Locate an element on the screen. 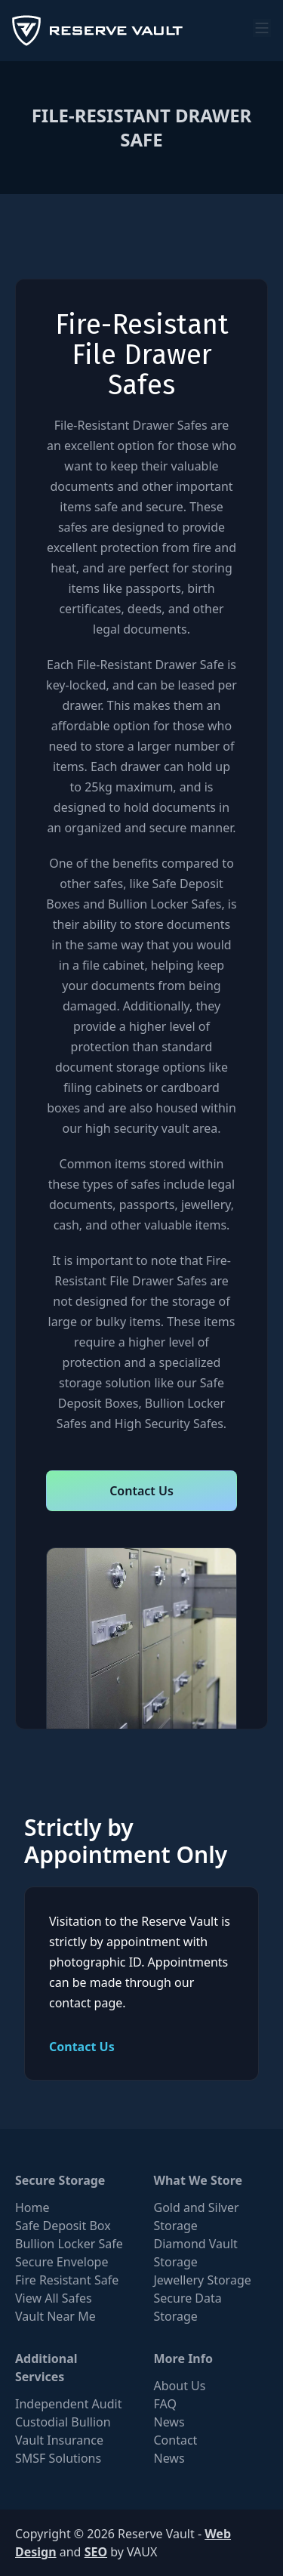 The image size is (283, 2576). News is located at coordinates (169, 2422).